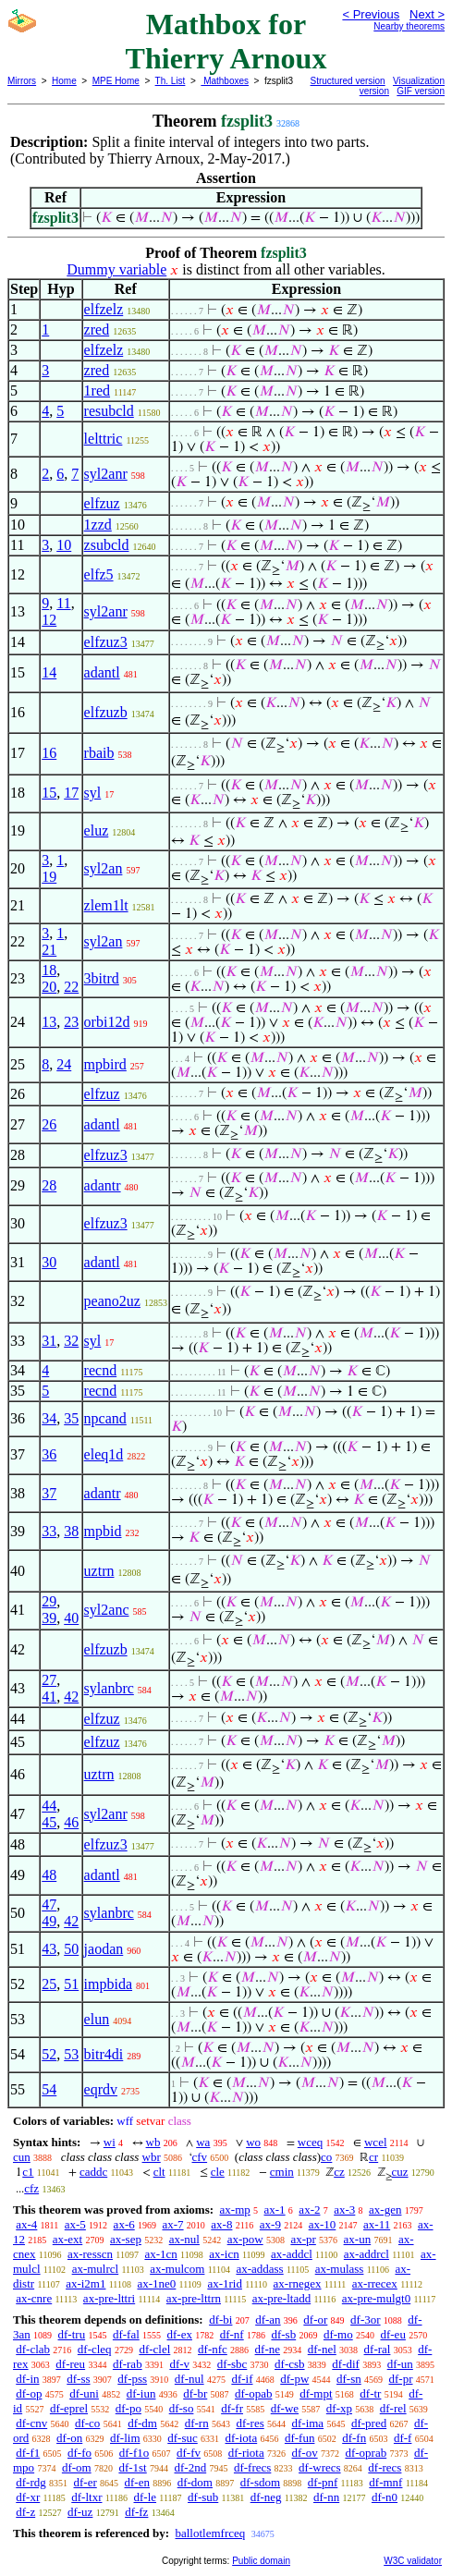  I want to click on W3C validator, so click(413, 2561).